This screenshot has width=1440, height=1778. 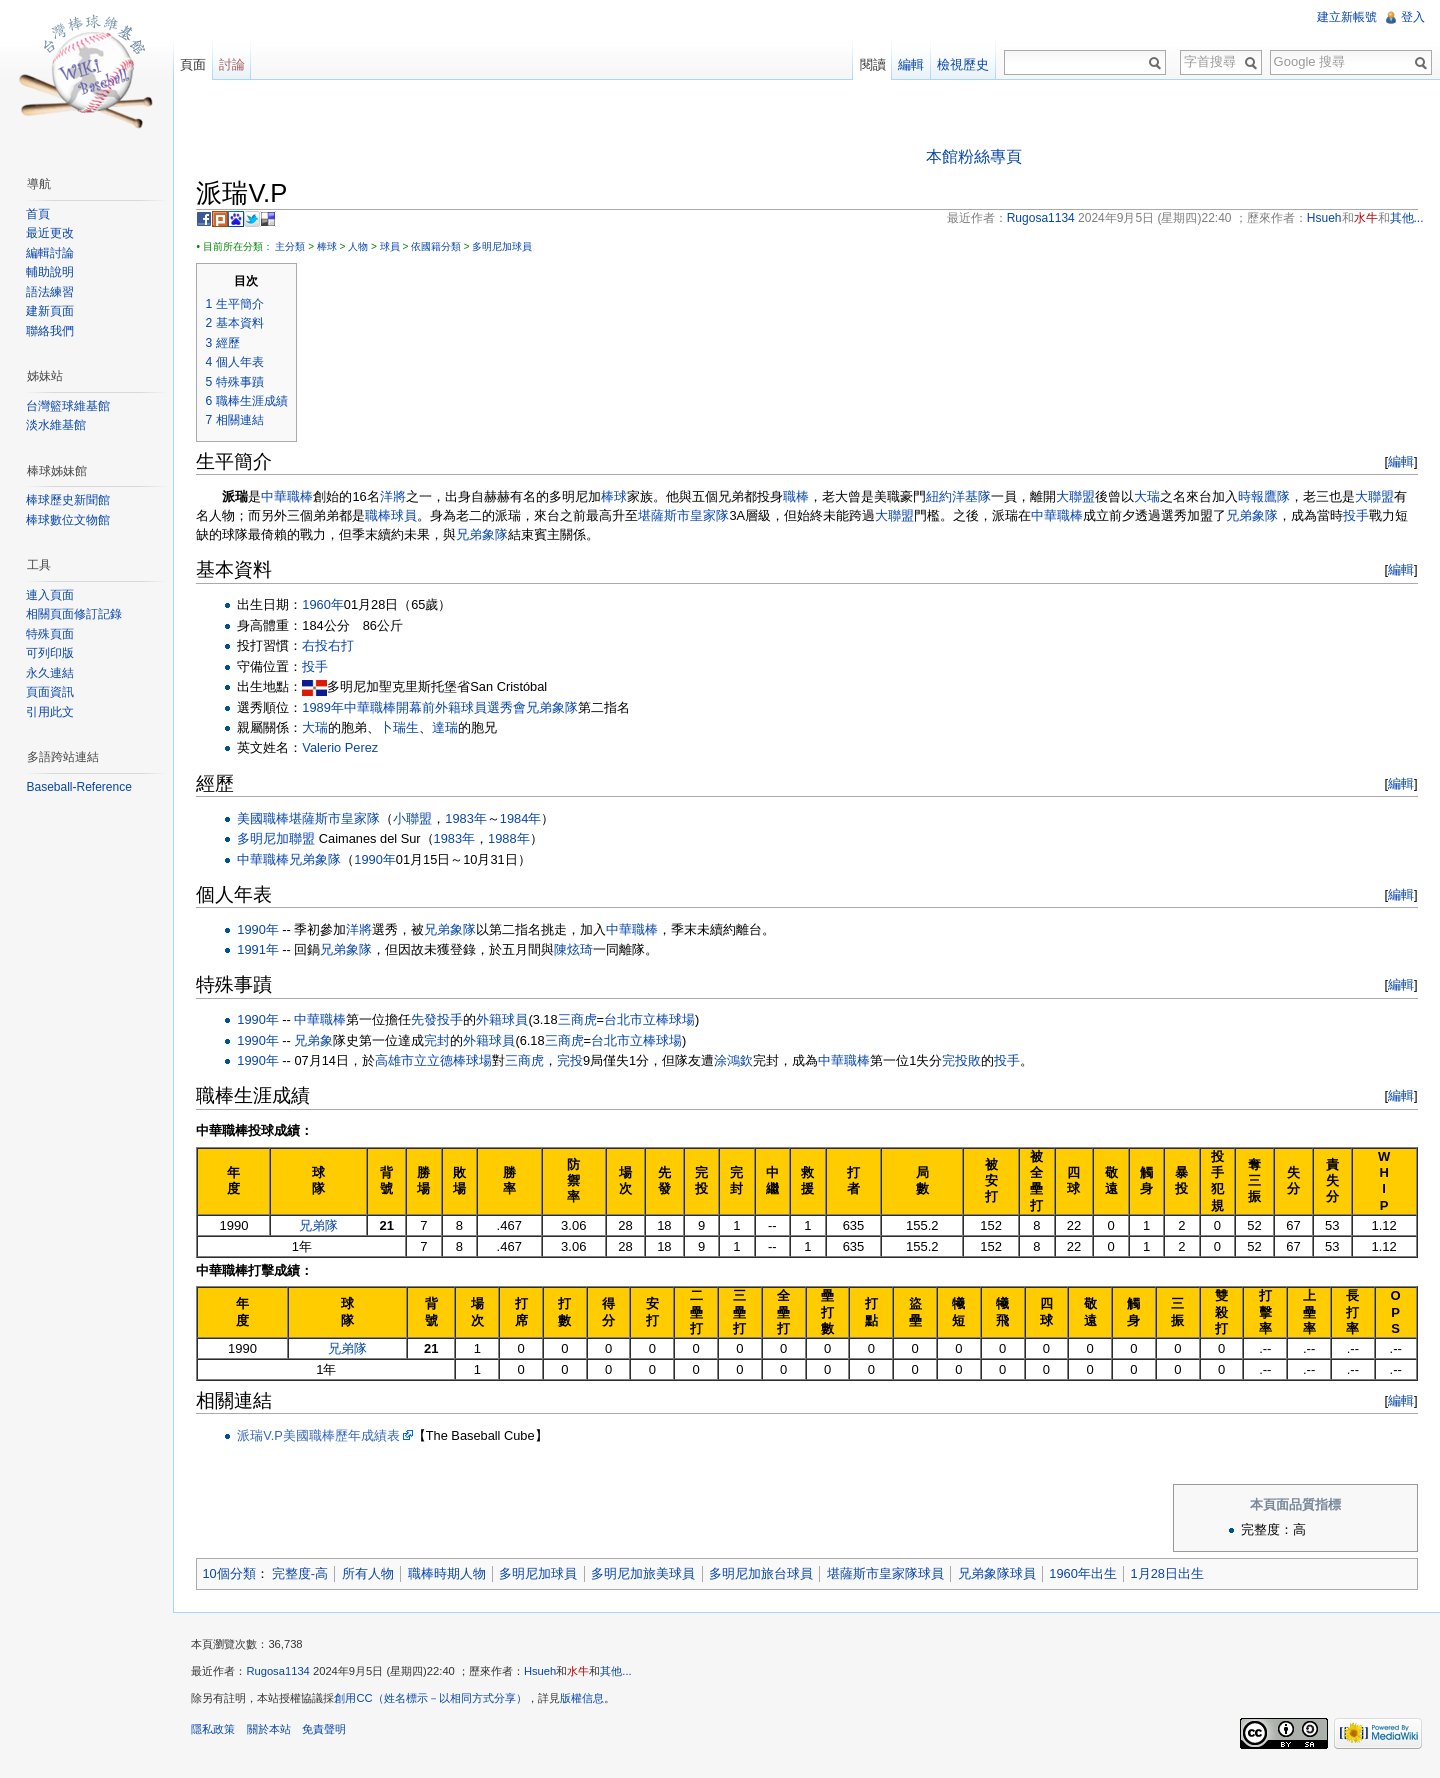 I want to click on 其他..., so click(x=620, y=1675).